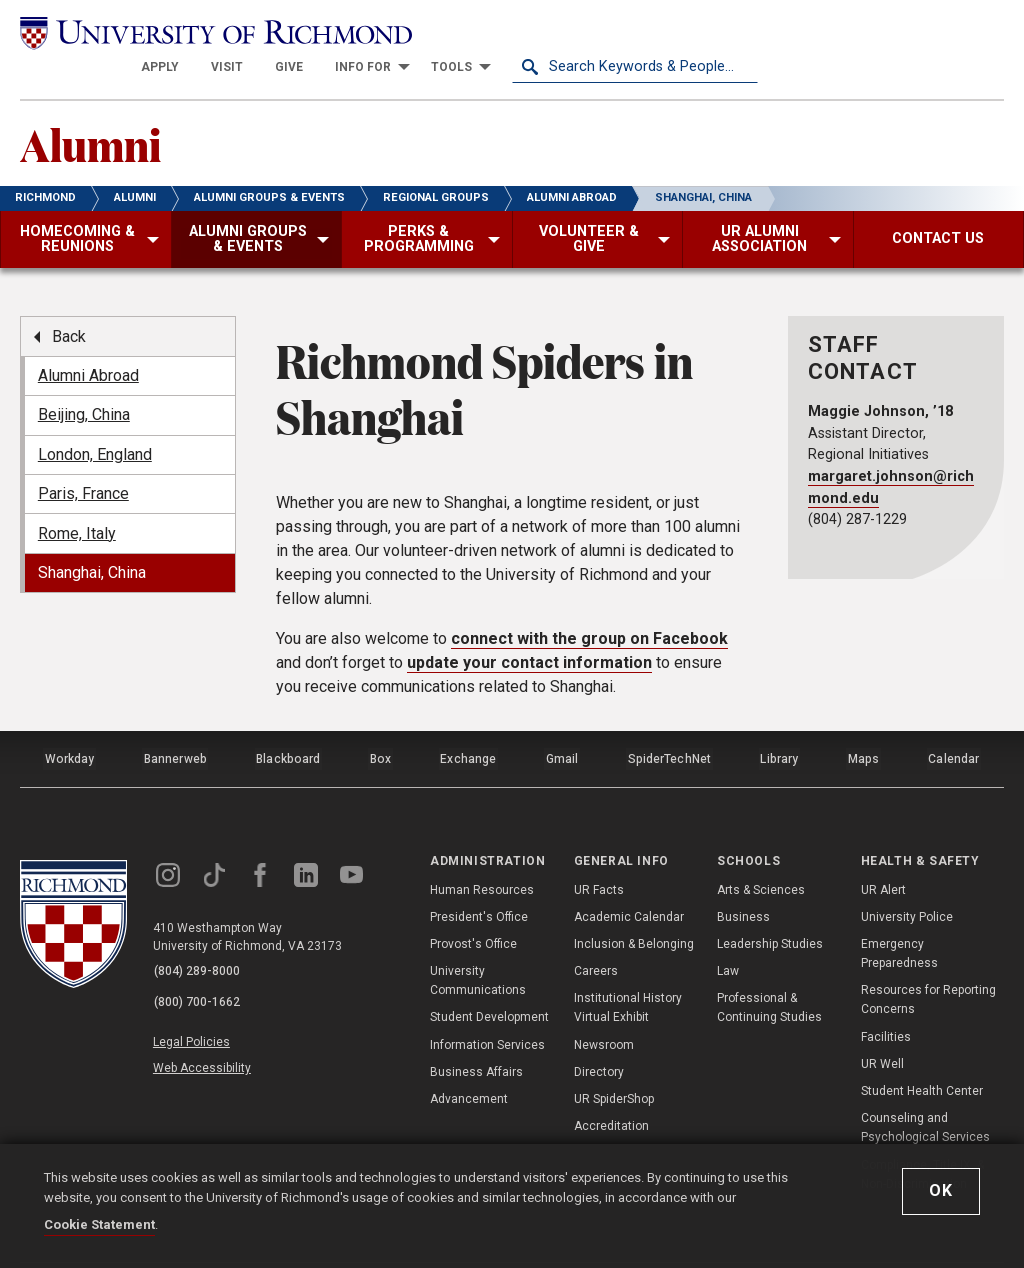  I want to click on Leadership Studies, so click(770, 907).